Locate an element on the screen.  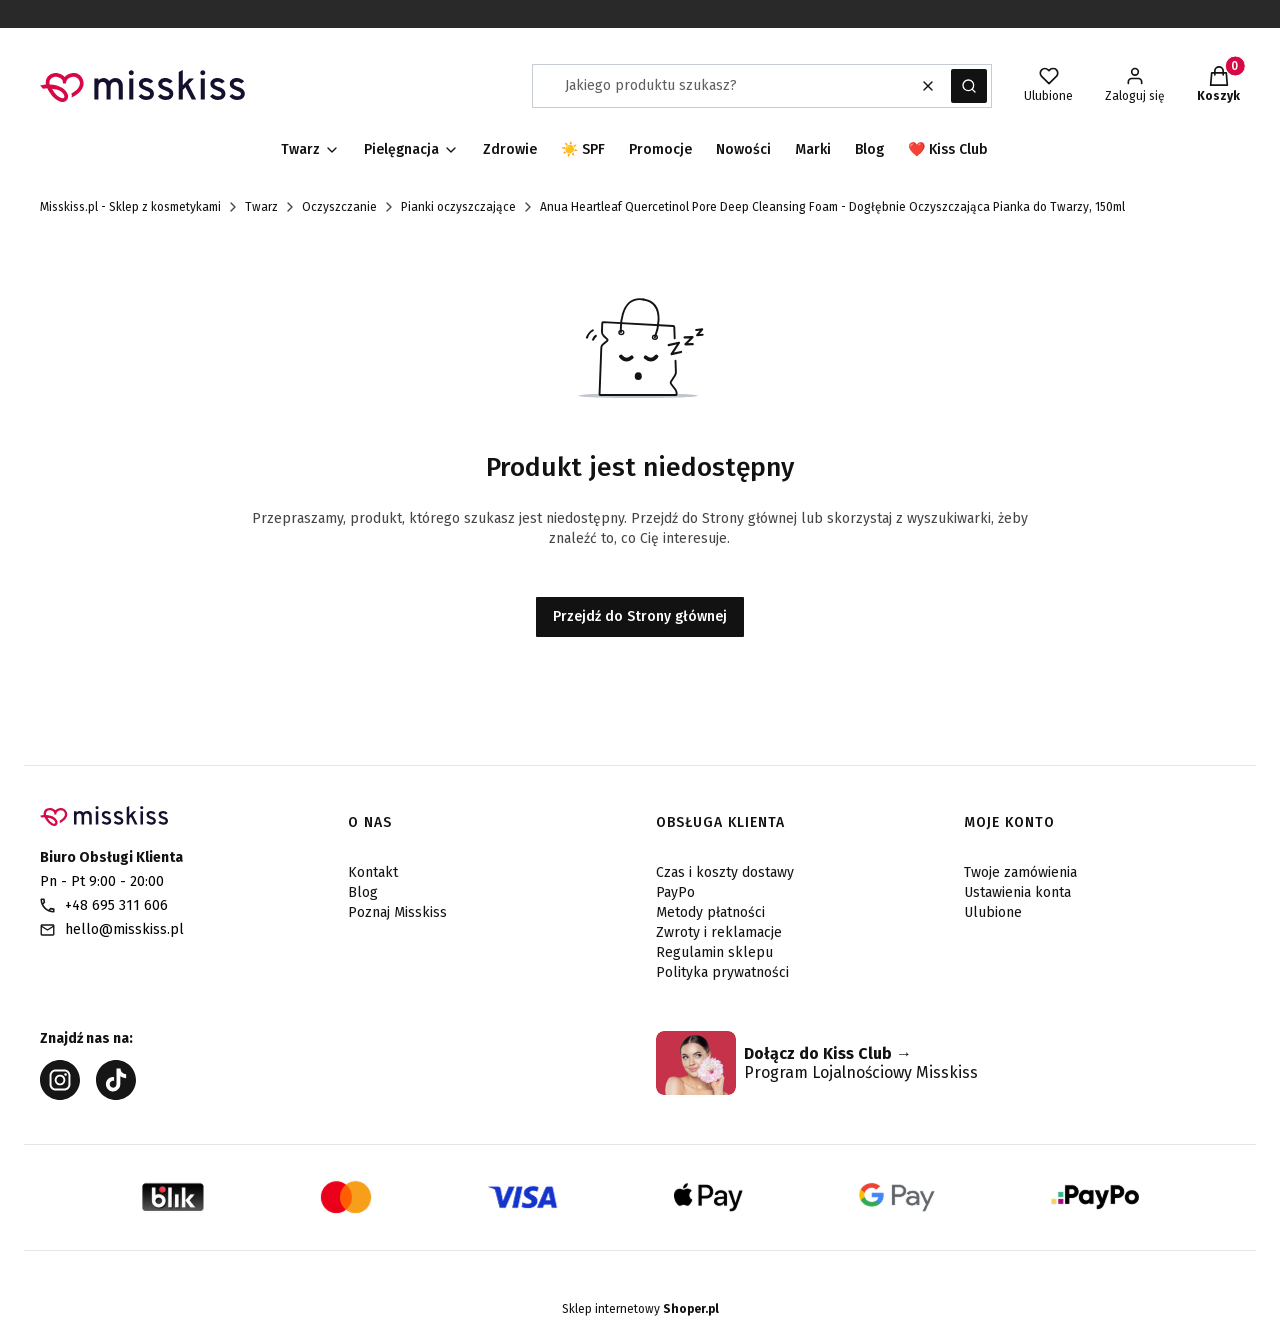
Kontakt is located at coordinates (373, 872).